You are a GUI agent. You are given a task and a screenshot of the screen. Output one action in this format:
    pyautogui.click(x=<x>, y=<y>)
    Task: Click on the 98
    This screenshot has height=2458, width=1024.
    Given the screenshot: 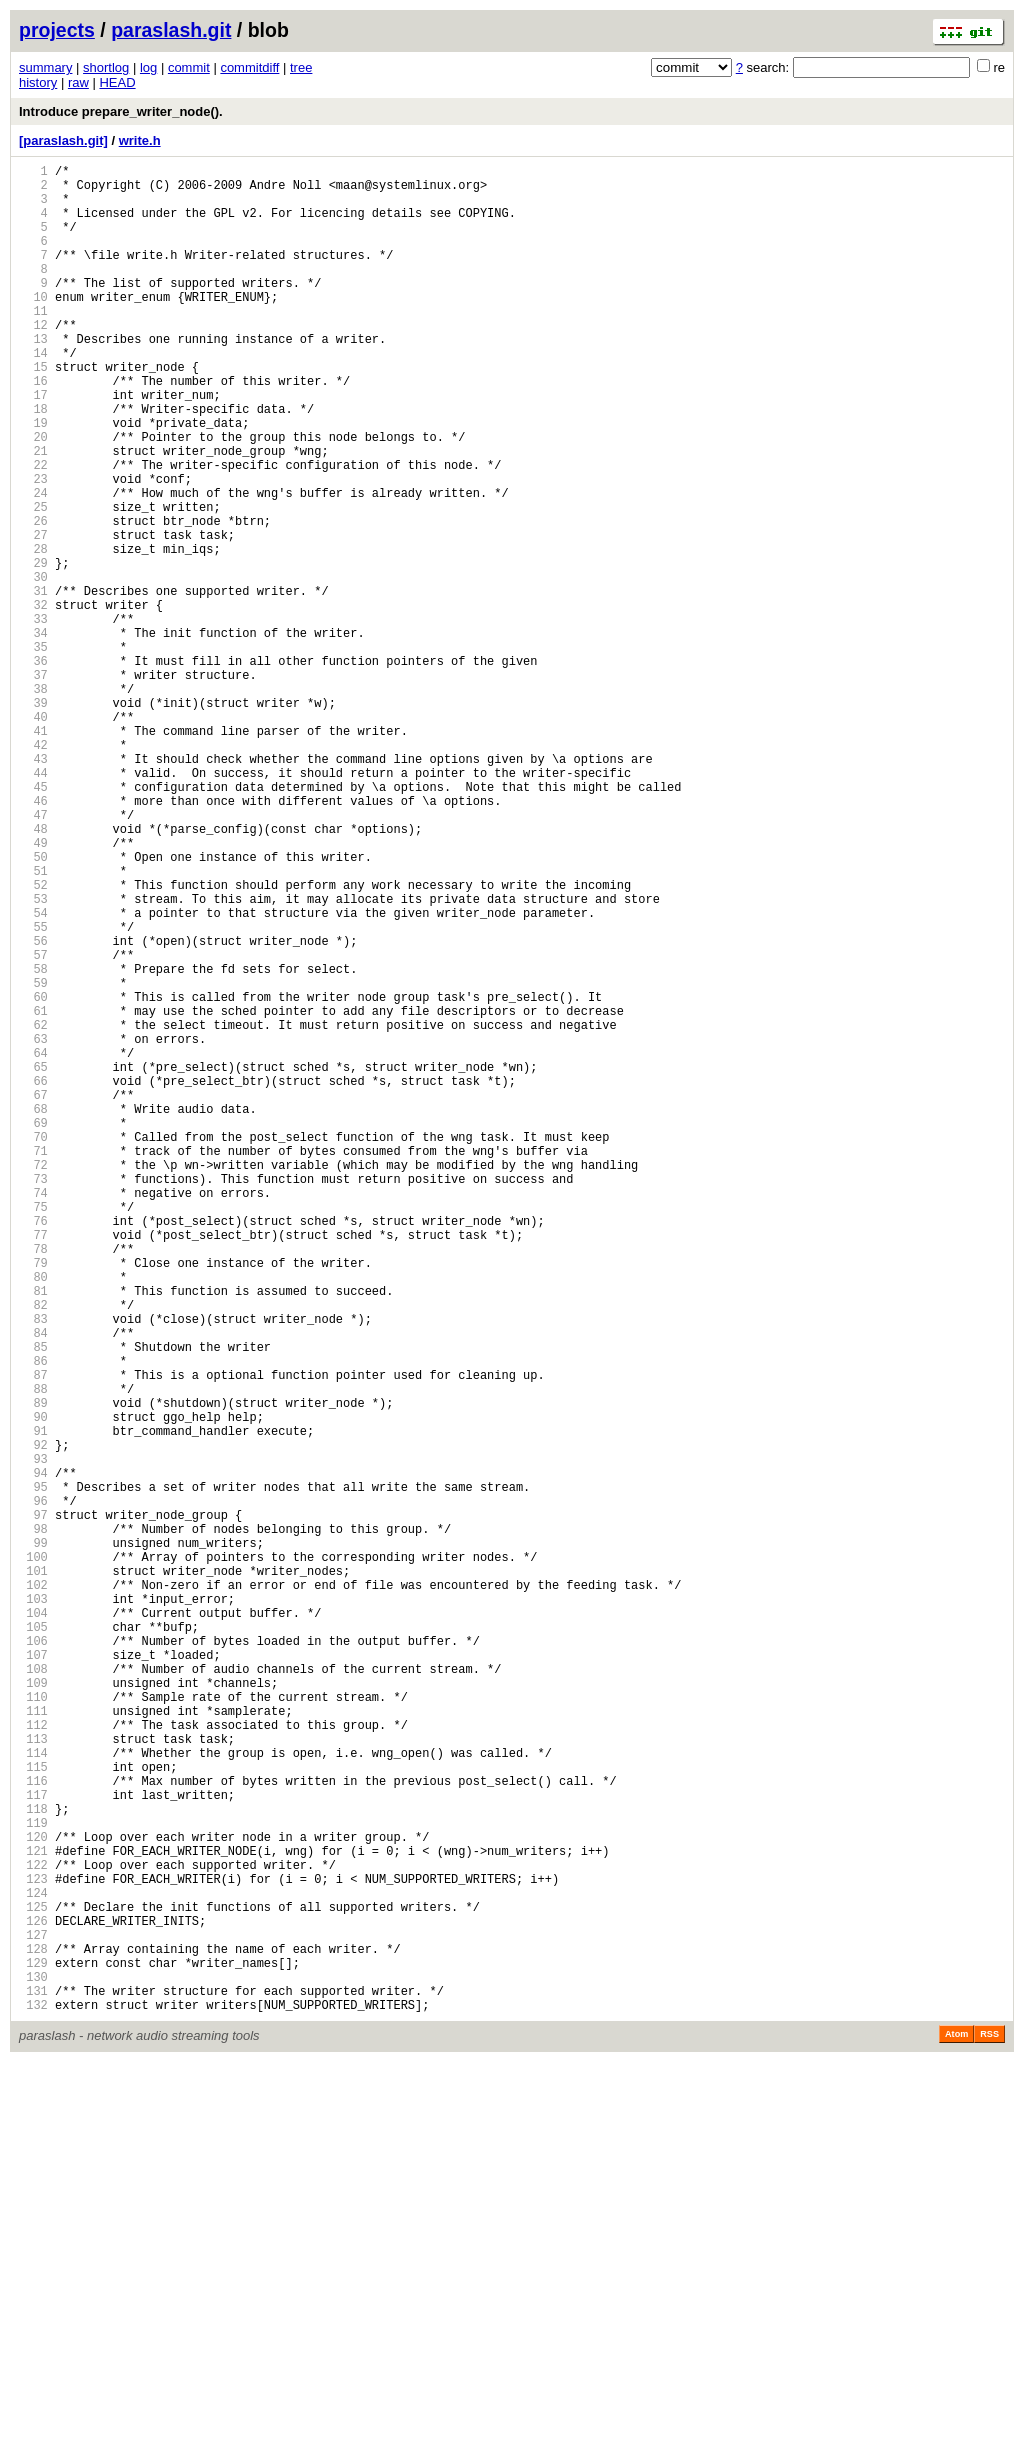 What is the action you would take?
    pyautogui.click(x=33, y=1822)
    